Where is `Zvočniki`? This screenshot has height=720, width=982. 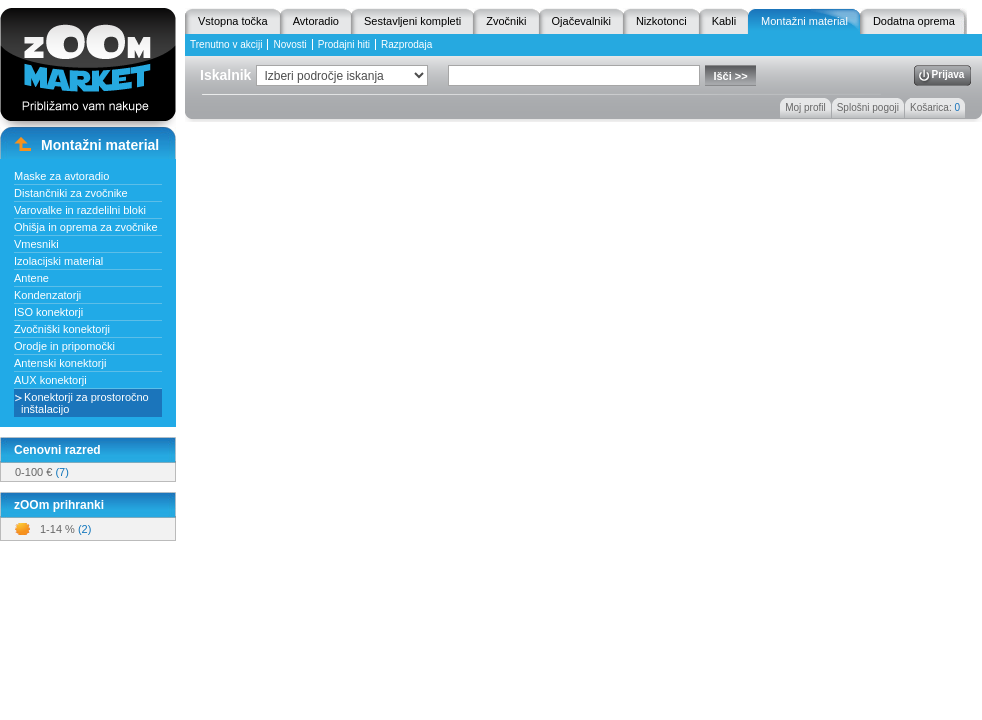
Zvočniki is located at coordinates (506, 21).